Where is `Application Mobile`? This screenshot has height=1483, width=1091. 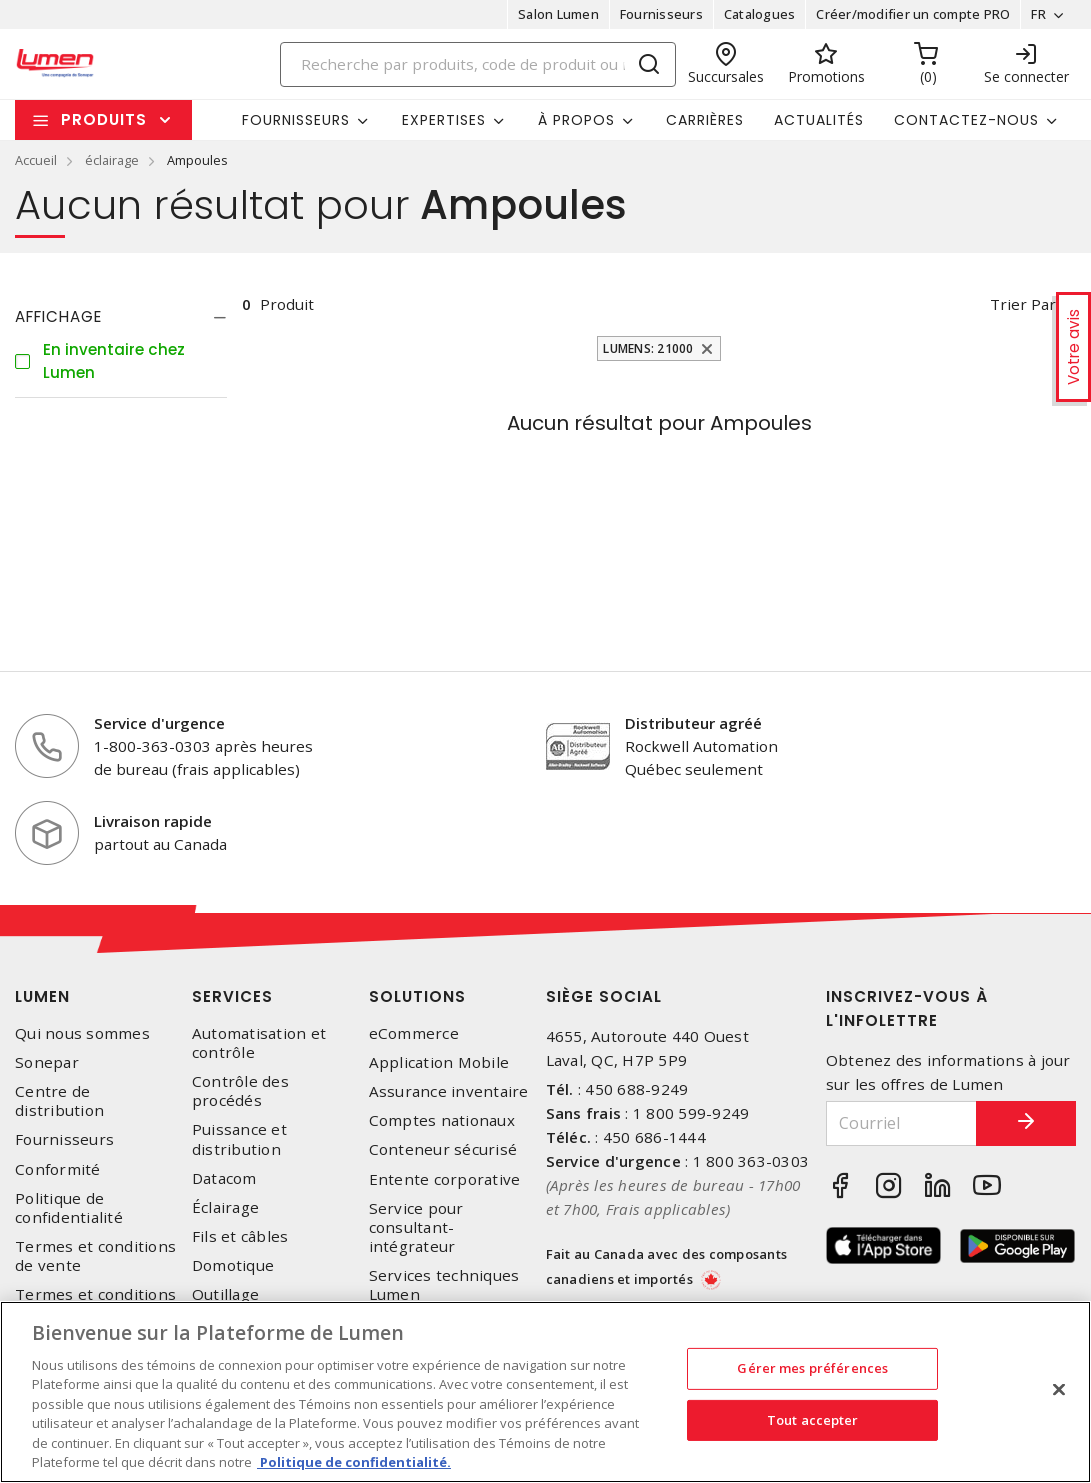
Application Mobile is located at coordinates (439, 1062).